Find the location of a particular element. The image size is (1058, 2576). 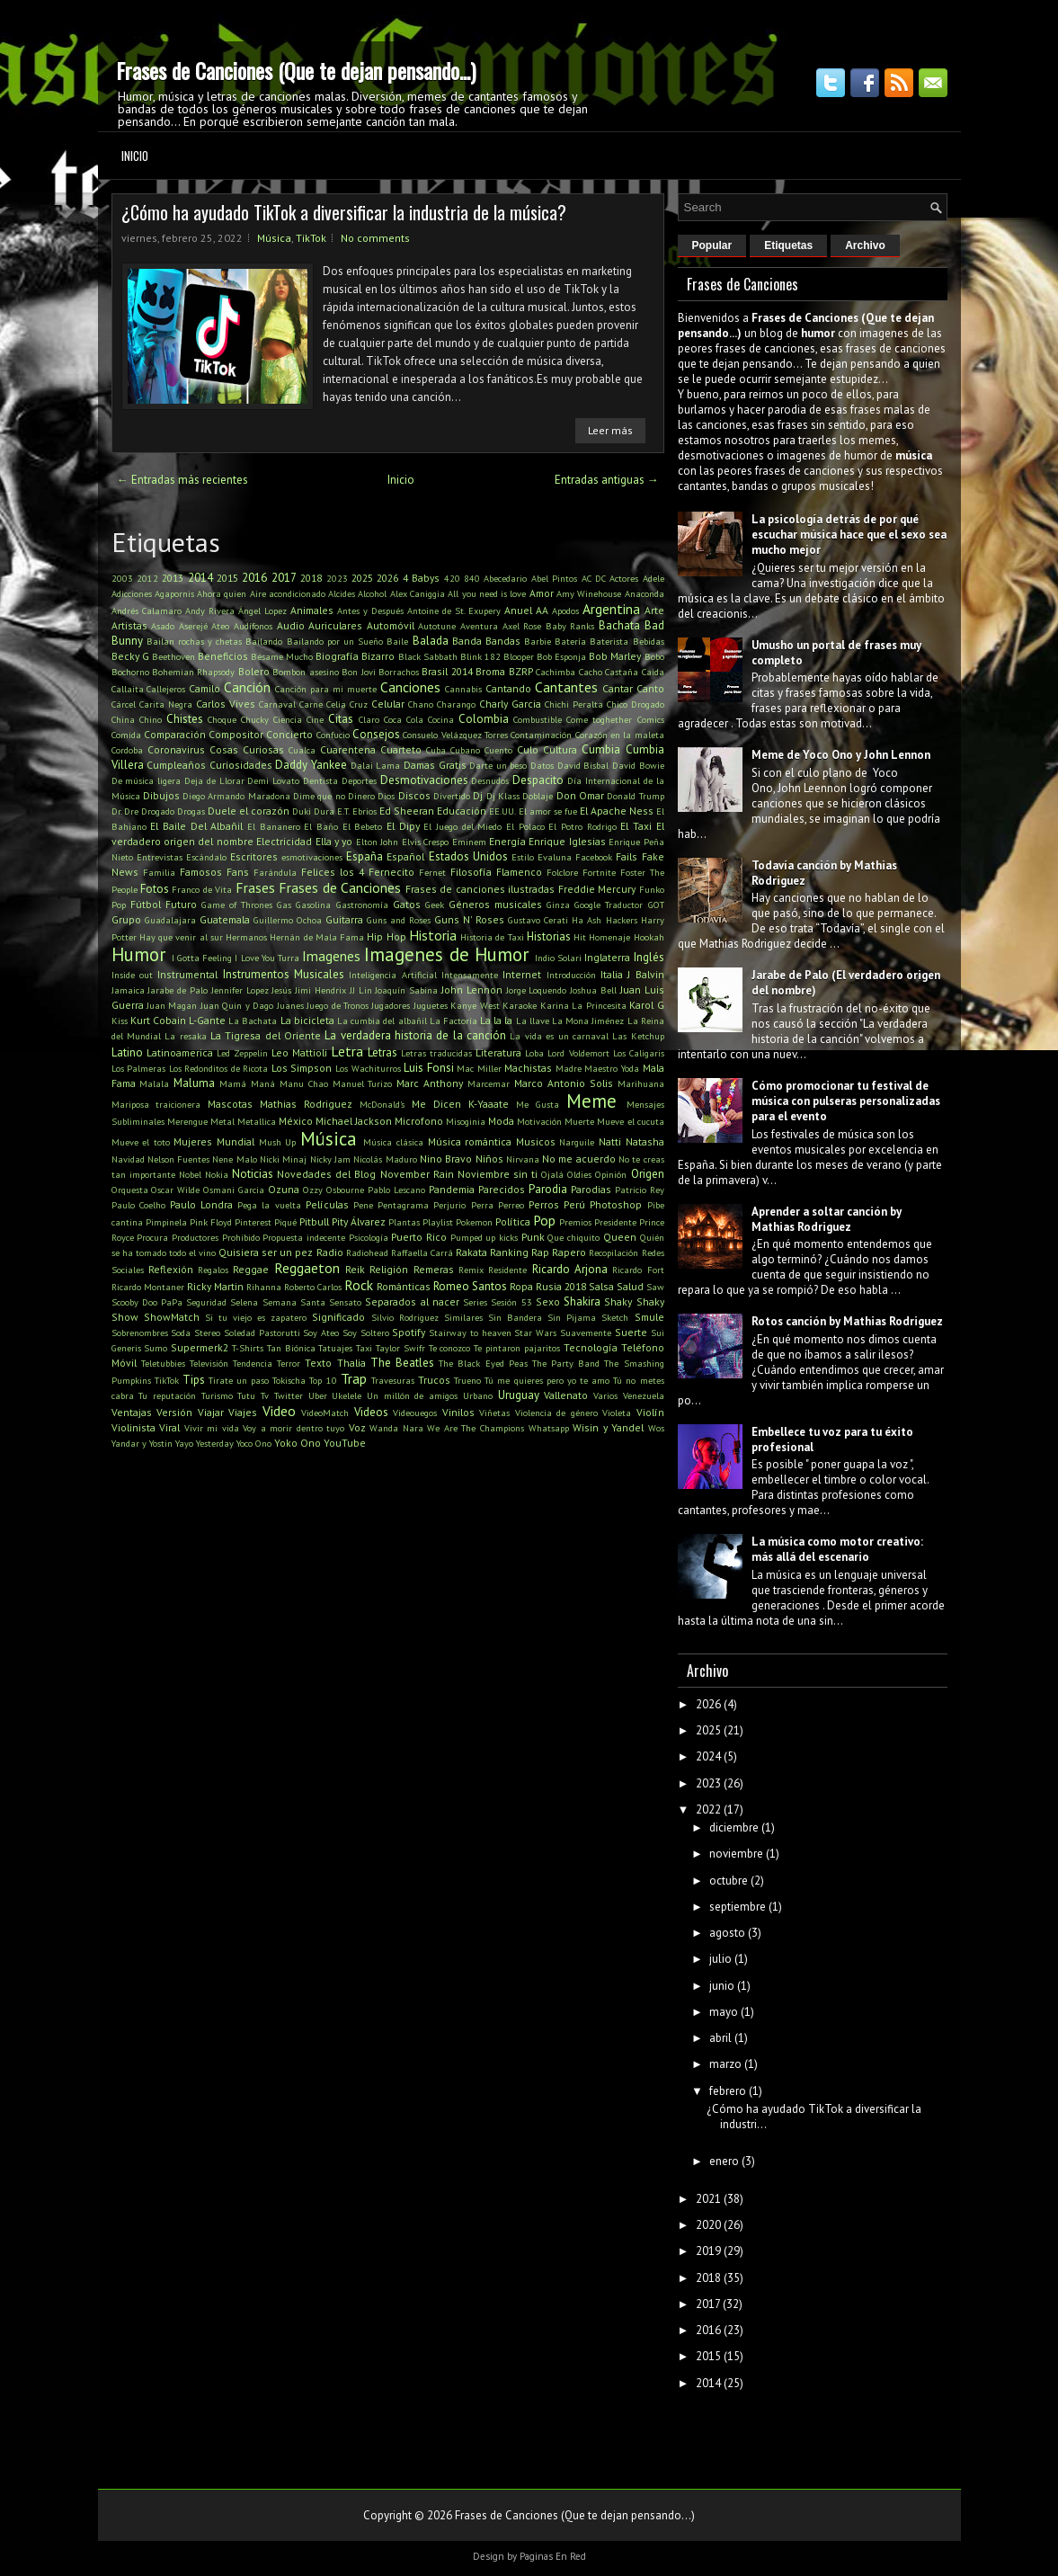

Ricardo Montaner is located at coordinates (147, 1286).